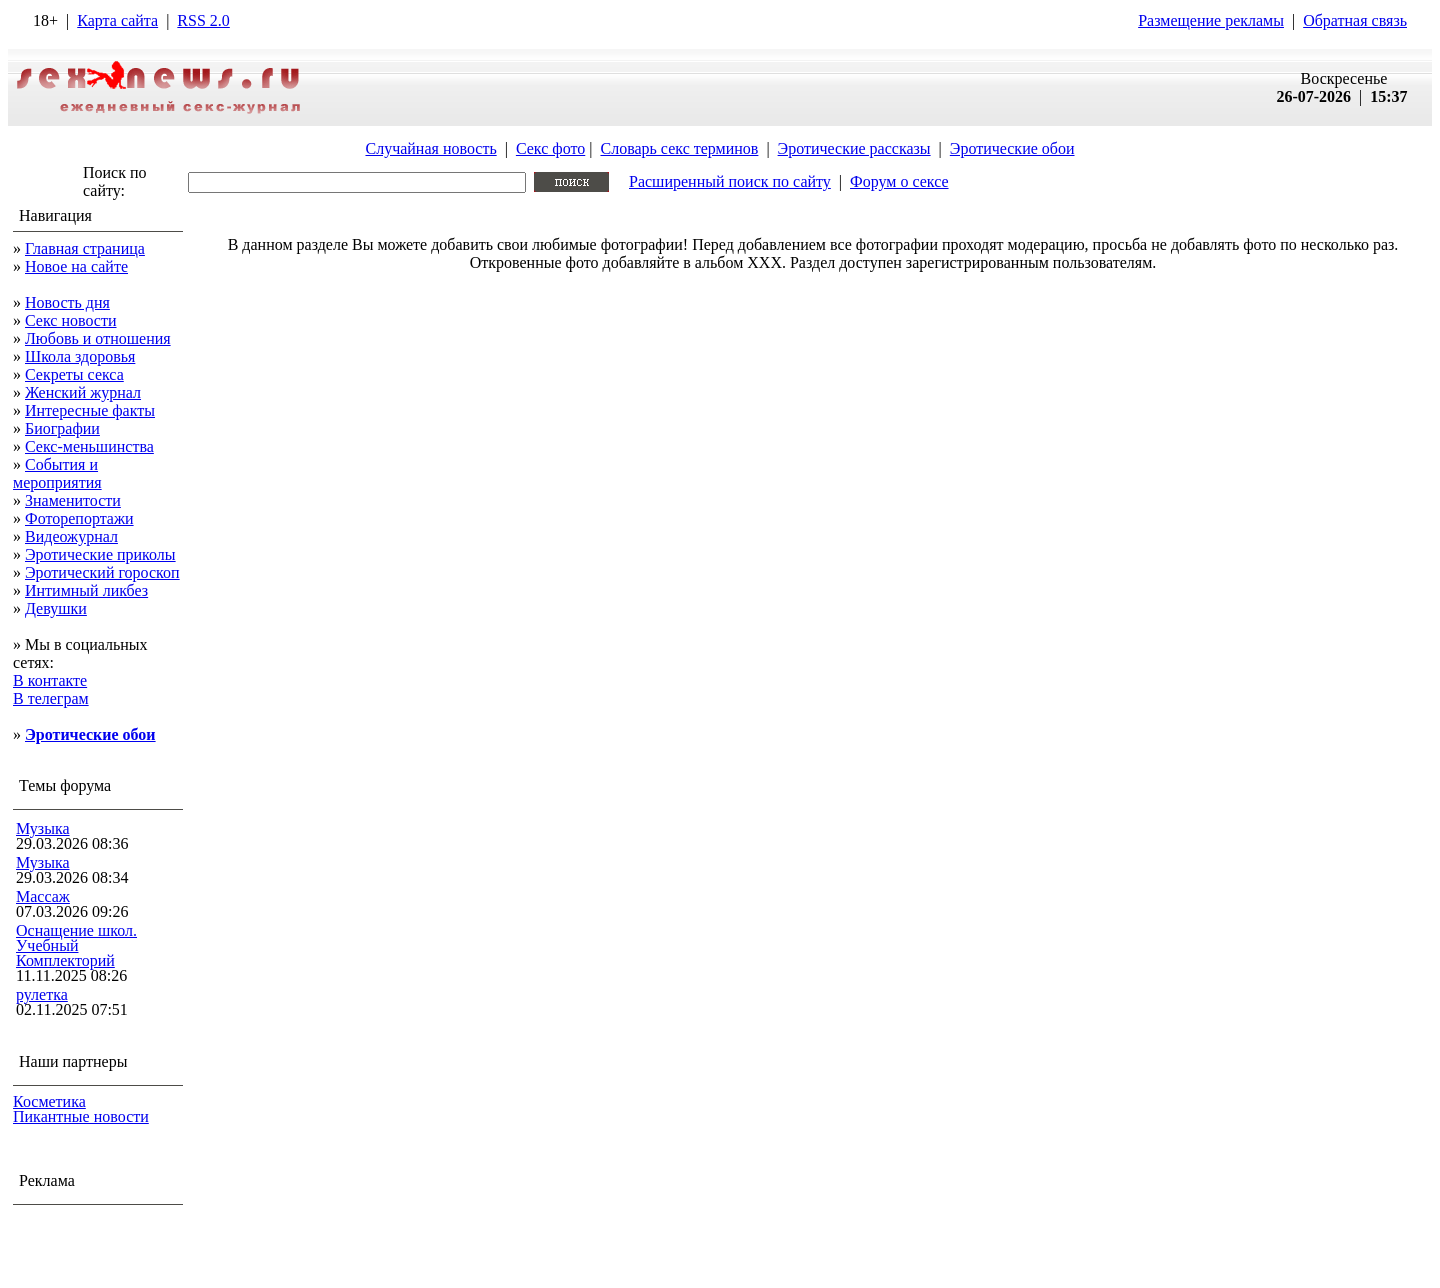  I want to click on Эротические рассказы, so click(854, 148).